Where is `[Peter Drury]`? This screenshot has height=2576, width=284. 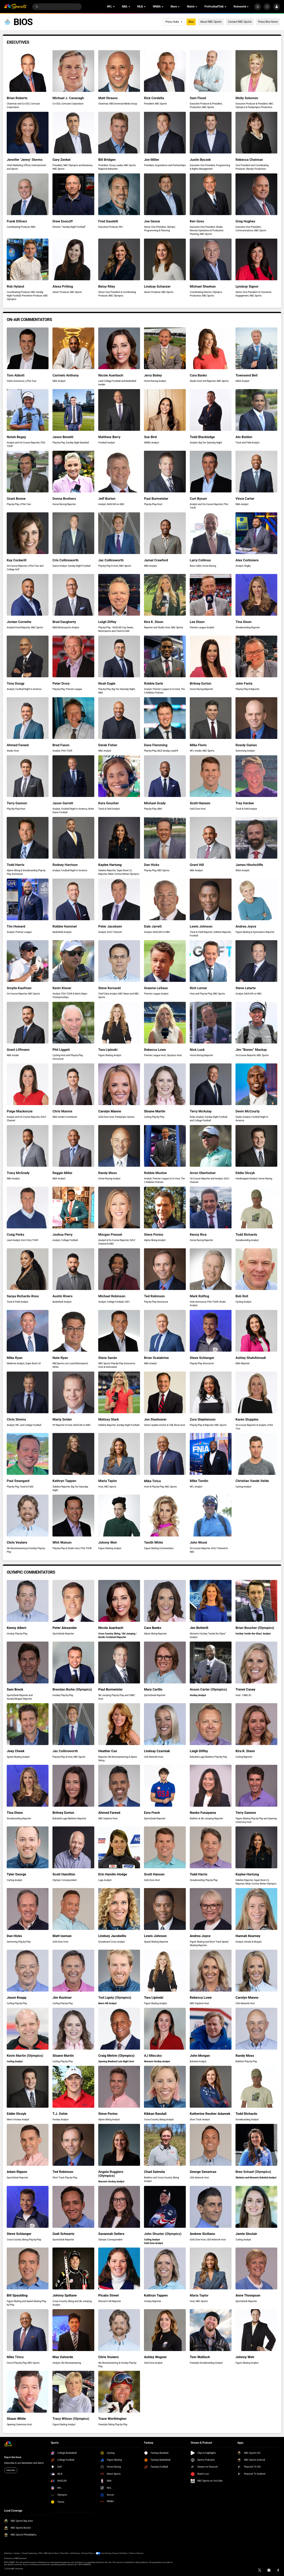
[Peter Drury] is located at coordinates (73, 656).